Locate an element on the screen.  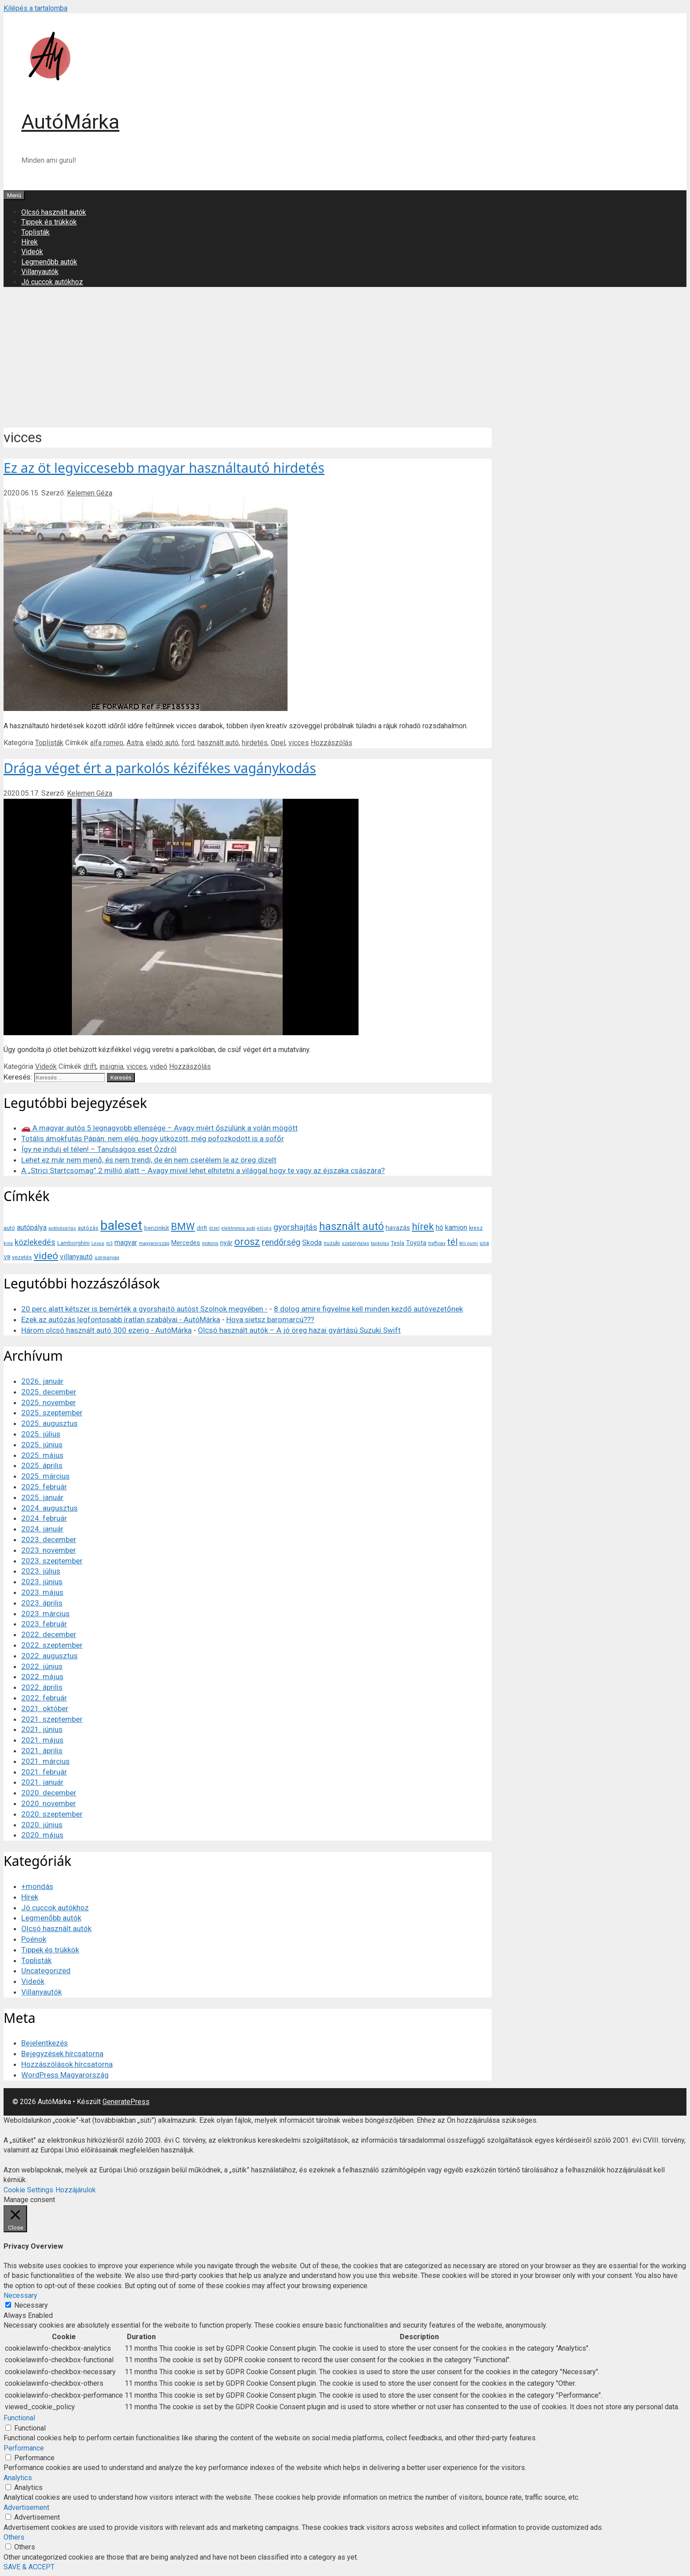
Drága véget ért a parkolós kézifékes vagánykodás is located at coordinates (160, 768).